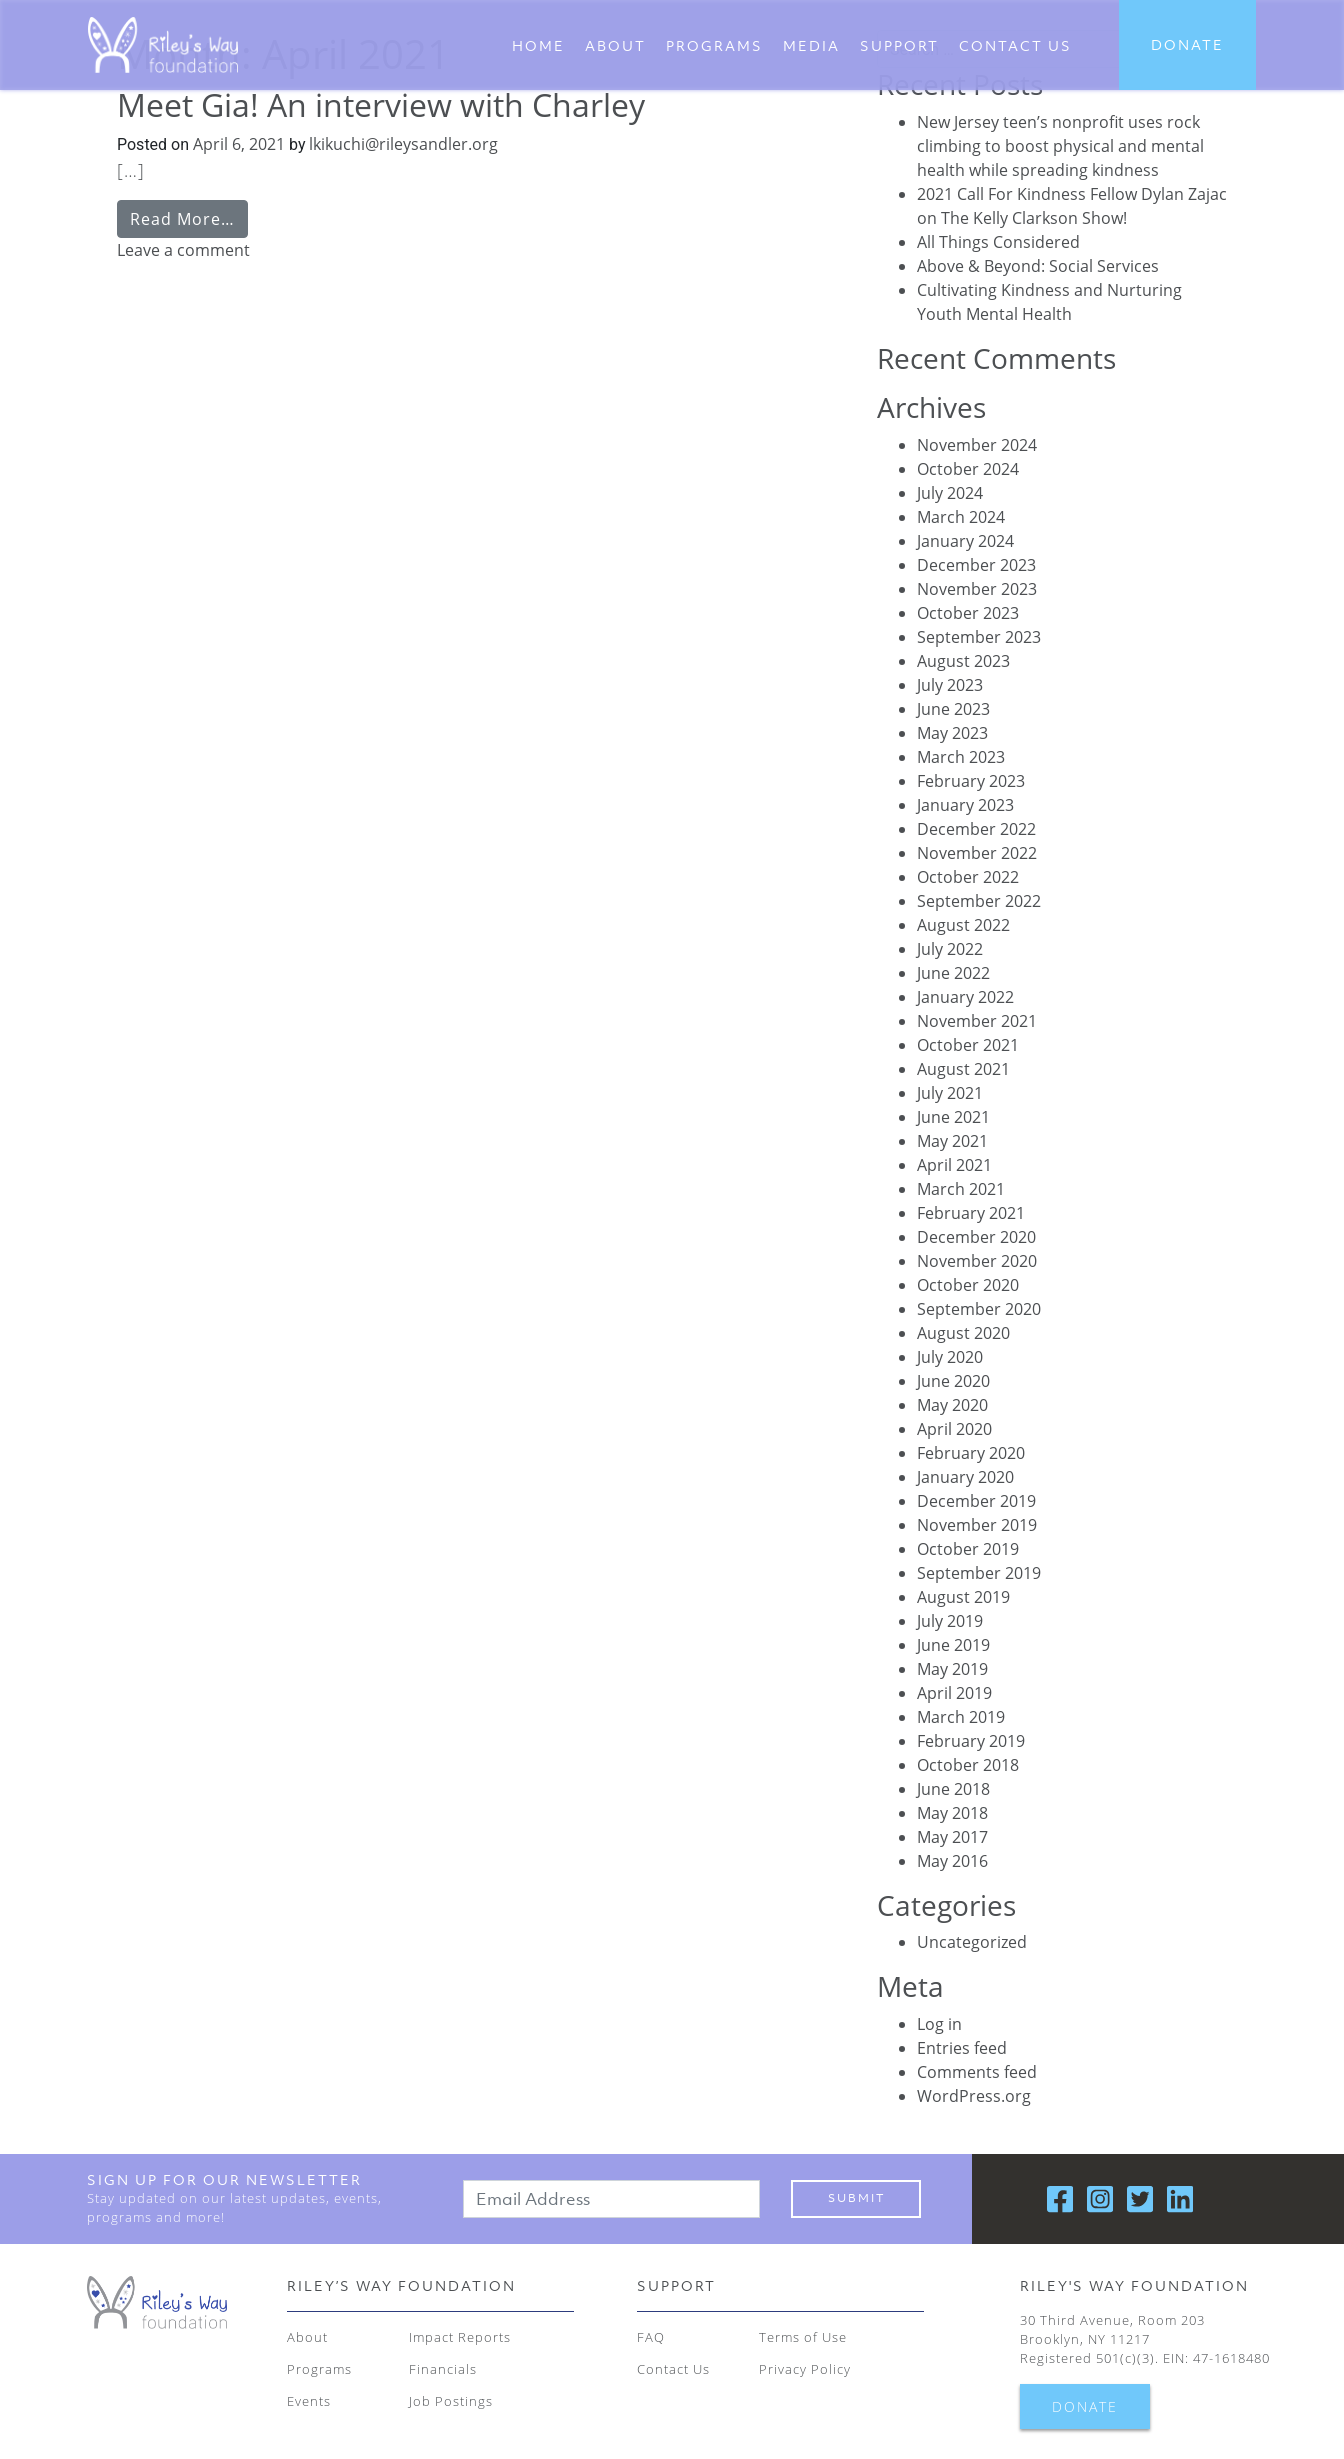  I want to click on June 2021, so click(953, 1117).